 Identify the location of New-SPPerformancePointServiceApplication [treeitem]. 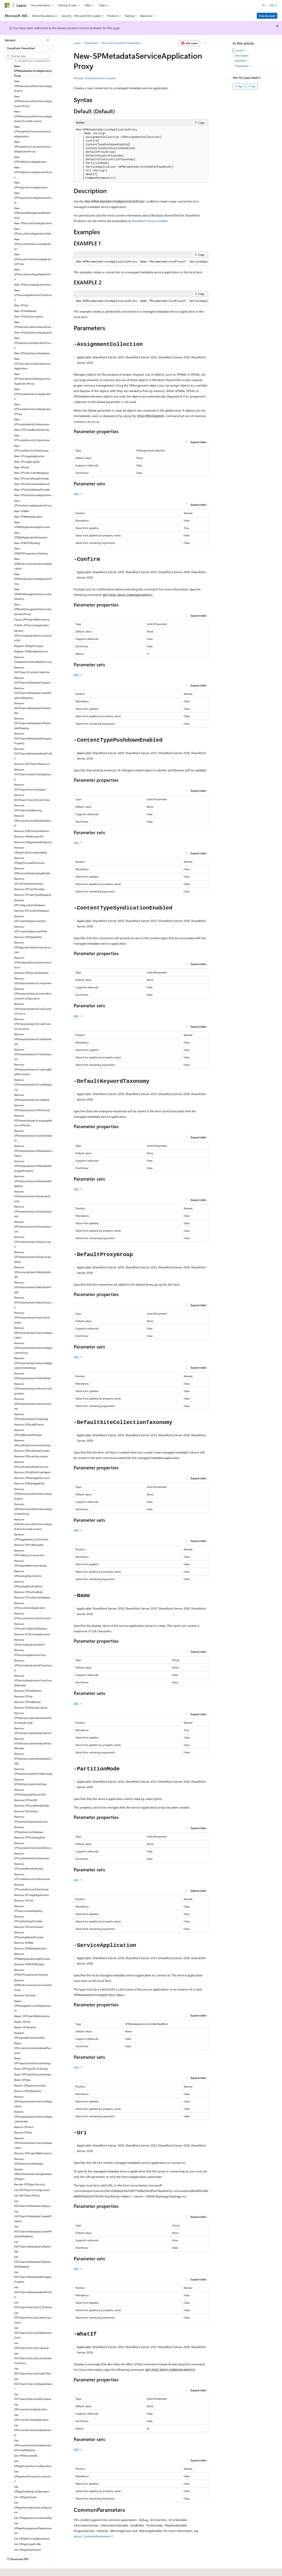
(33, 86).